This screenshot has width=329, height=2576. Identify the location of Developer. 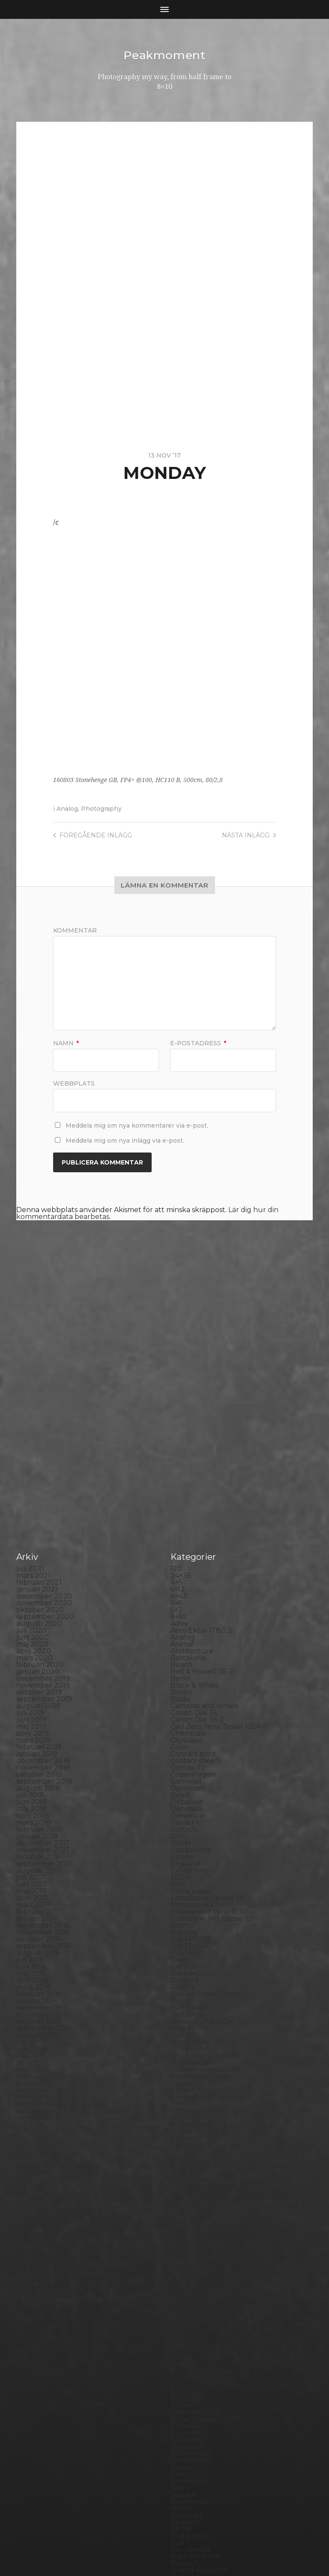
(188, 1659).